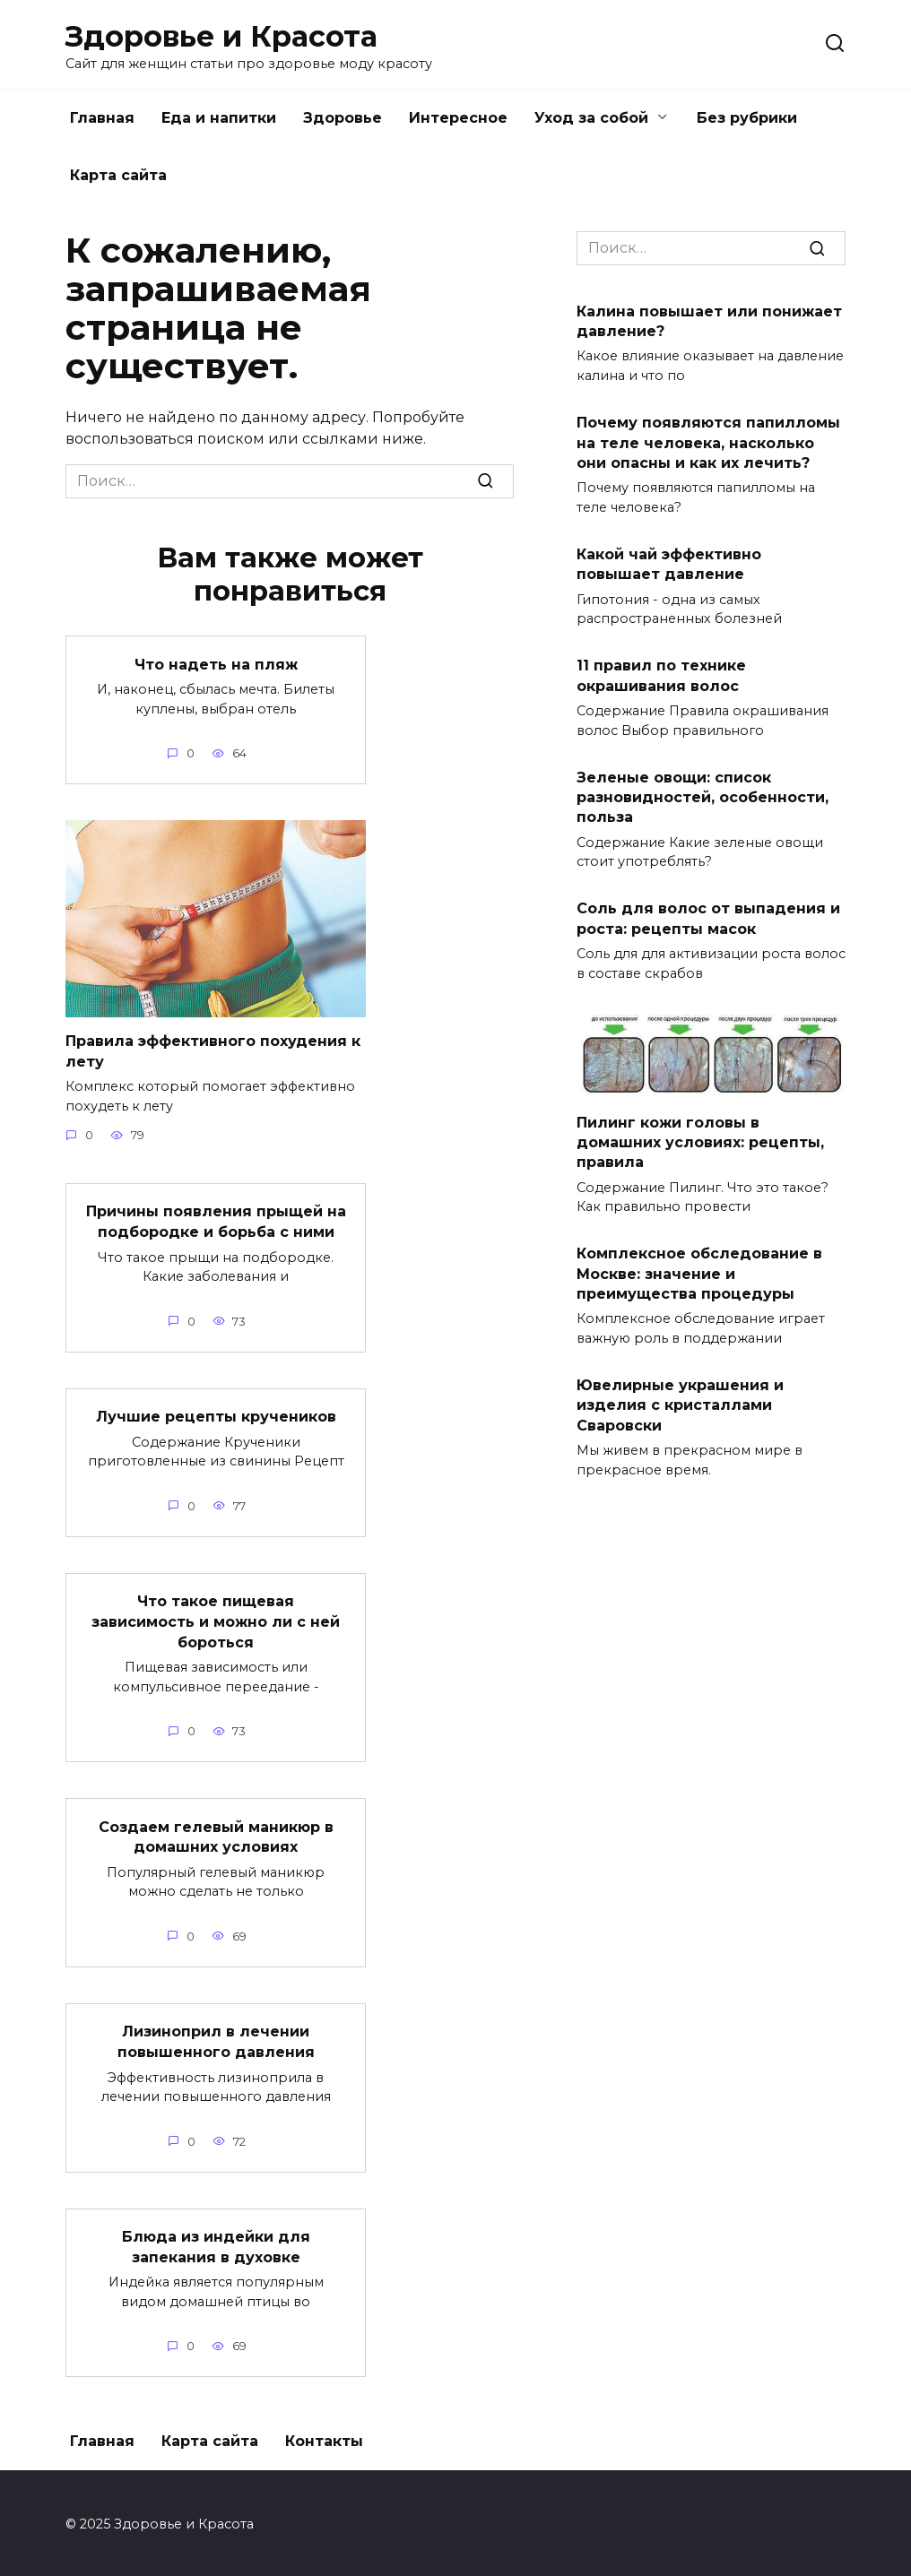  What do you see at coordinates (661, 675) in the screenshot?
I see `11 правил по технике окрашивания волос` at bounding box center [661, 675].